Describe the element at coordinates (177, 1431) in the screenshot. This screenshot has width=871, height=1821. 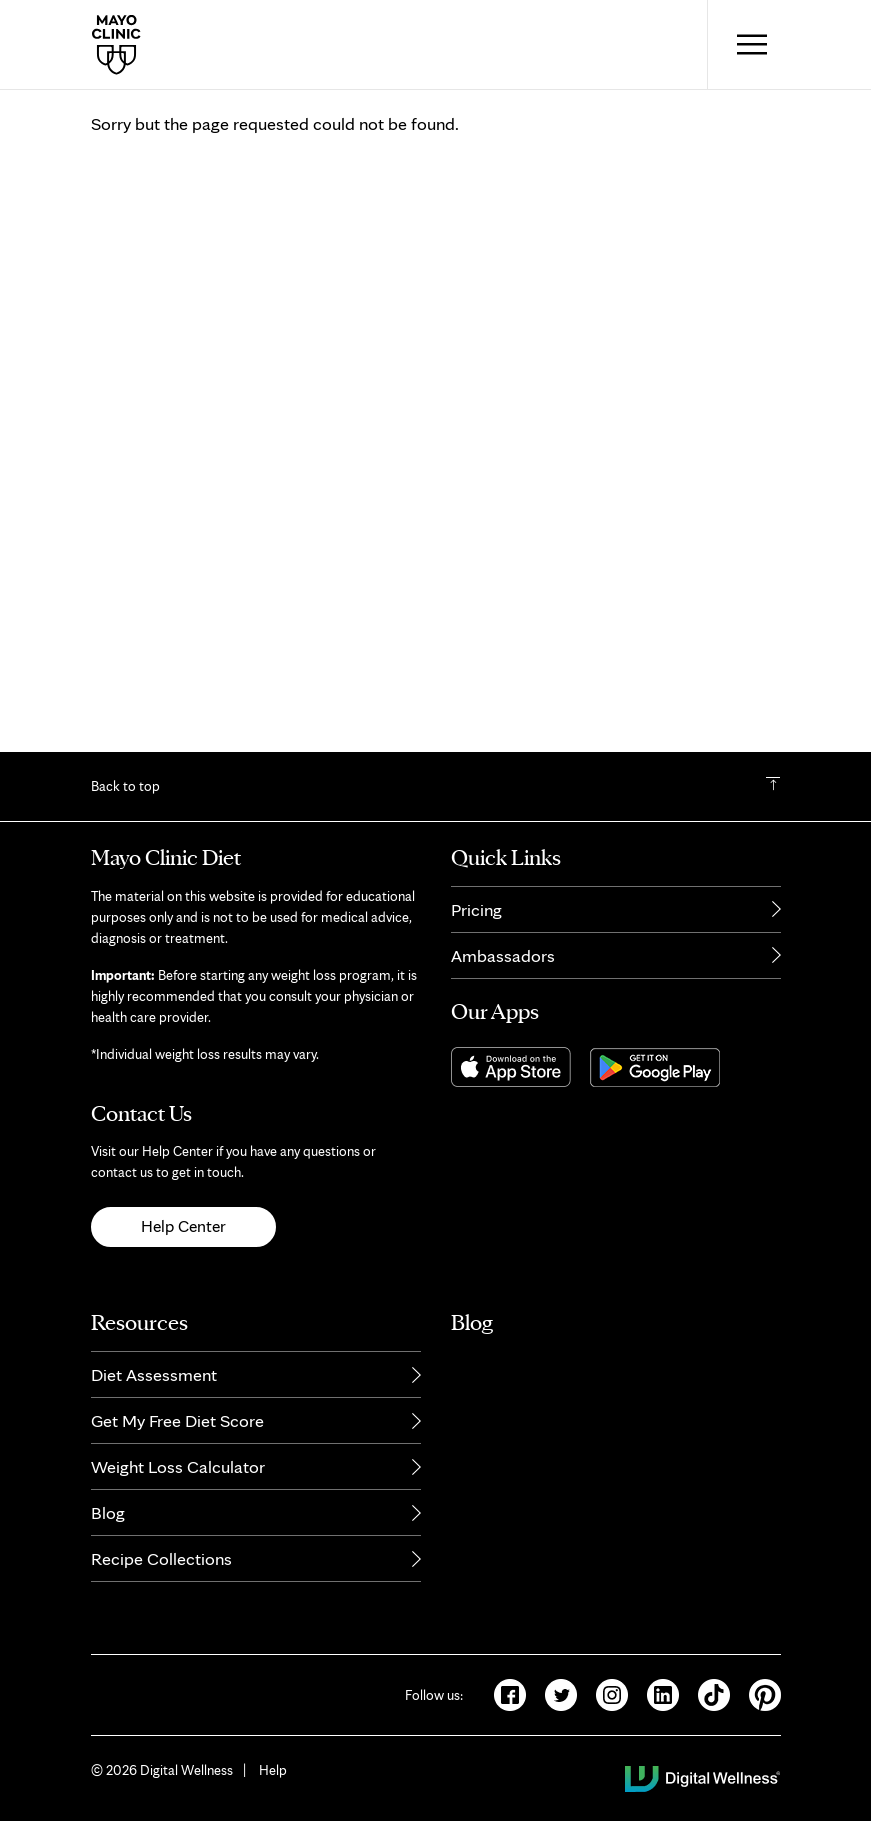
I see `Get My Free Diet Score` at that location.